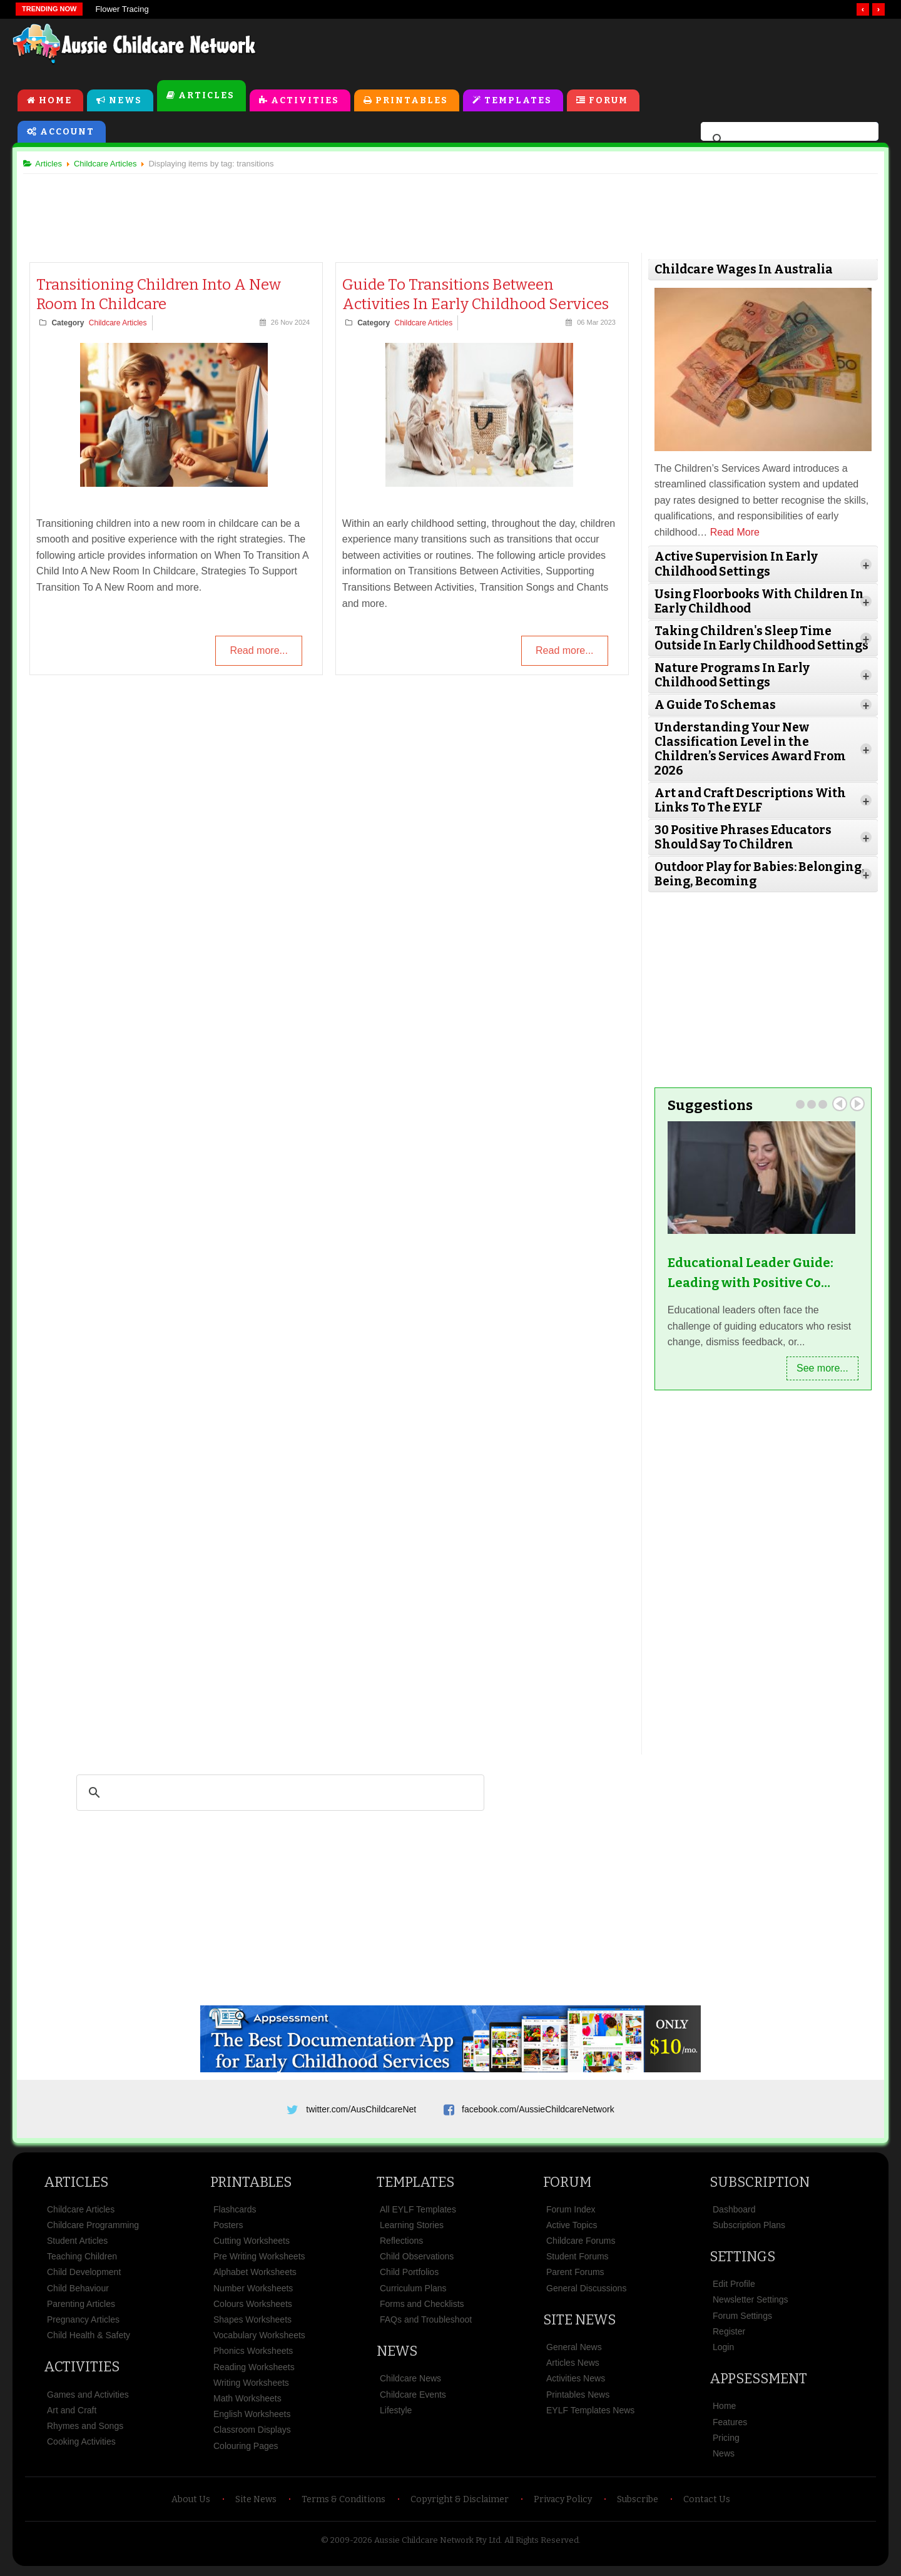 The width and height of the screenshot is (901, 2576). What do you see at coordinates (253, 2354) in the screenshot?
I see `Phonics Worksheets` at bounding box center [253, 2354].